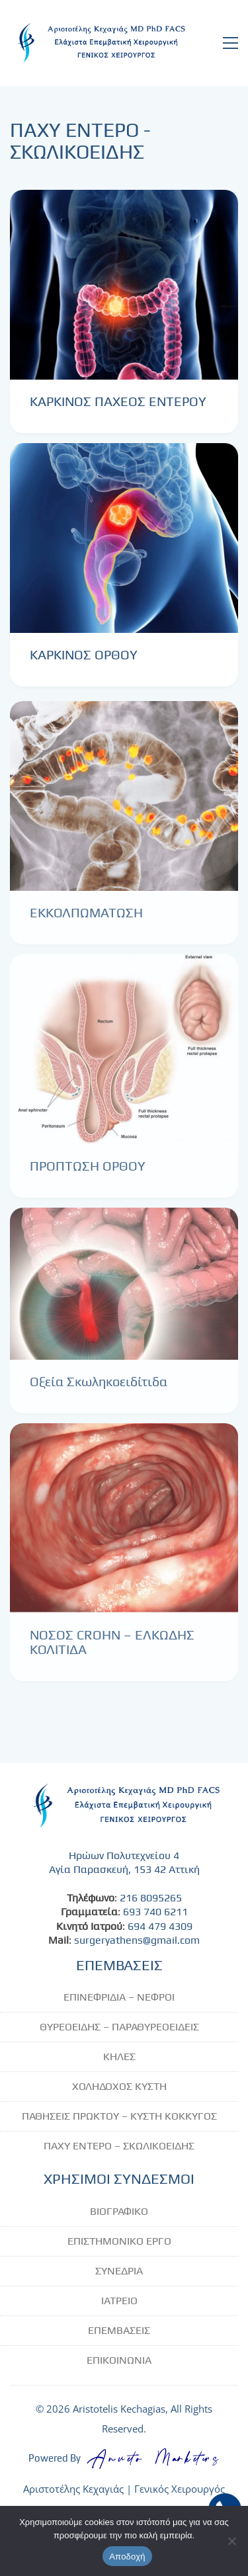 The height and width of the screenshot is (2576, 248). What do you see at coordinates (124, 1527) in the screenshot?
I see `[ΝΟΣΟΣ CROHN – ΕΛΚΩΔΗΣ ΚΟΛΙΤΙΔΑ]` at bounding box center [124, 1527].